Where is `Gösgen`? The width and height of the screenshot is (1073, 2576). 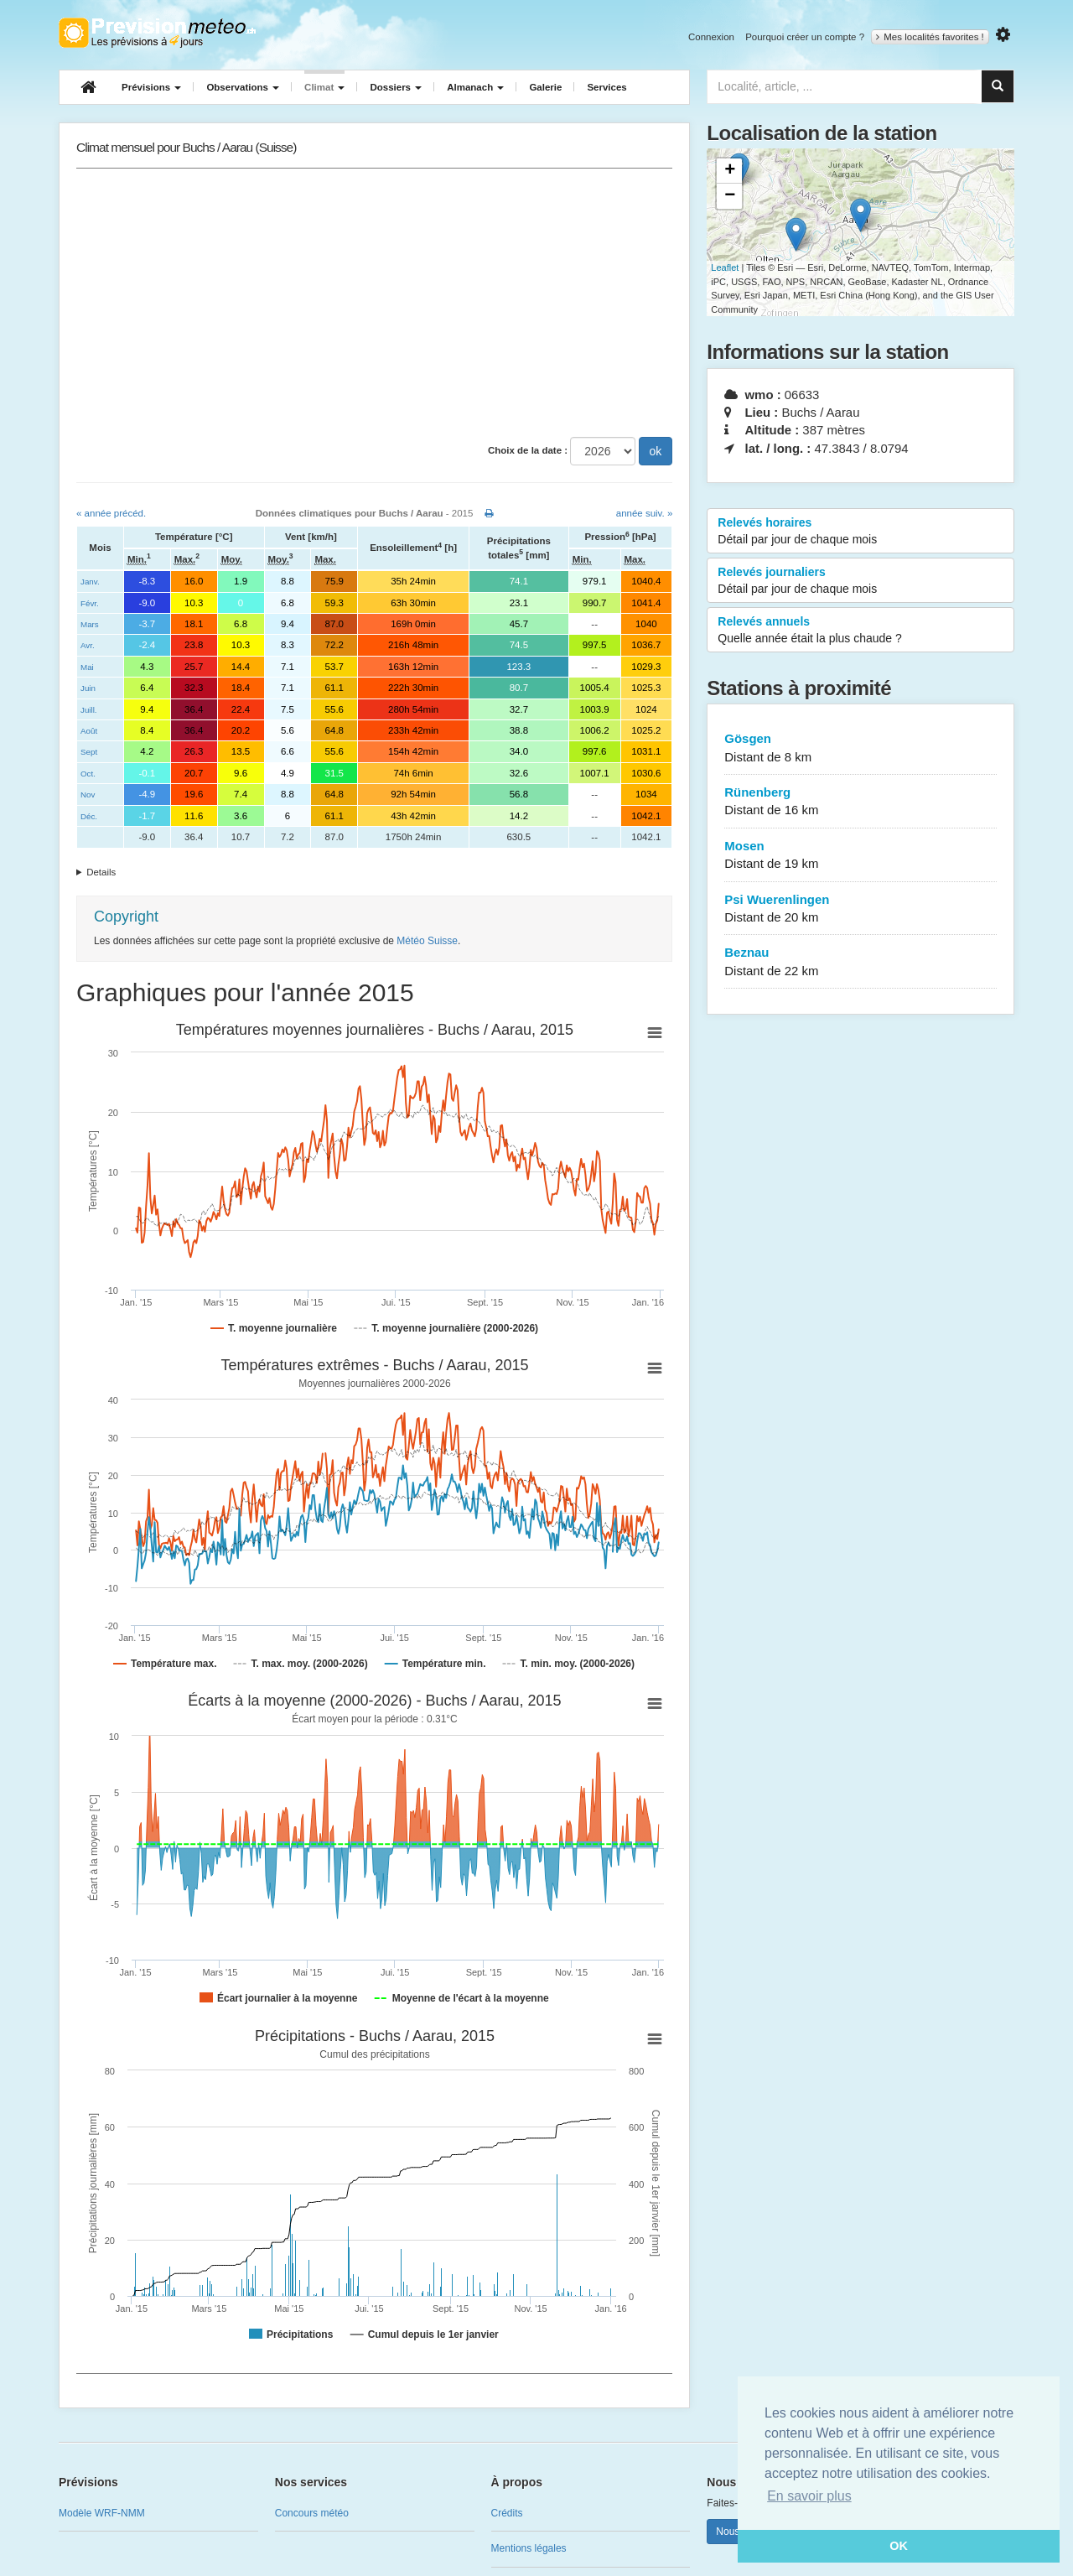
Gösgen is located at coordinates (860, 748).